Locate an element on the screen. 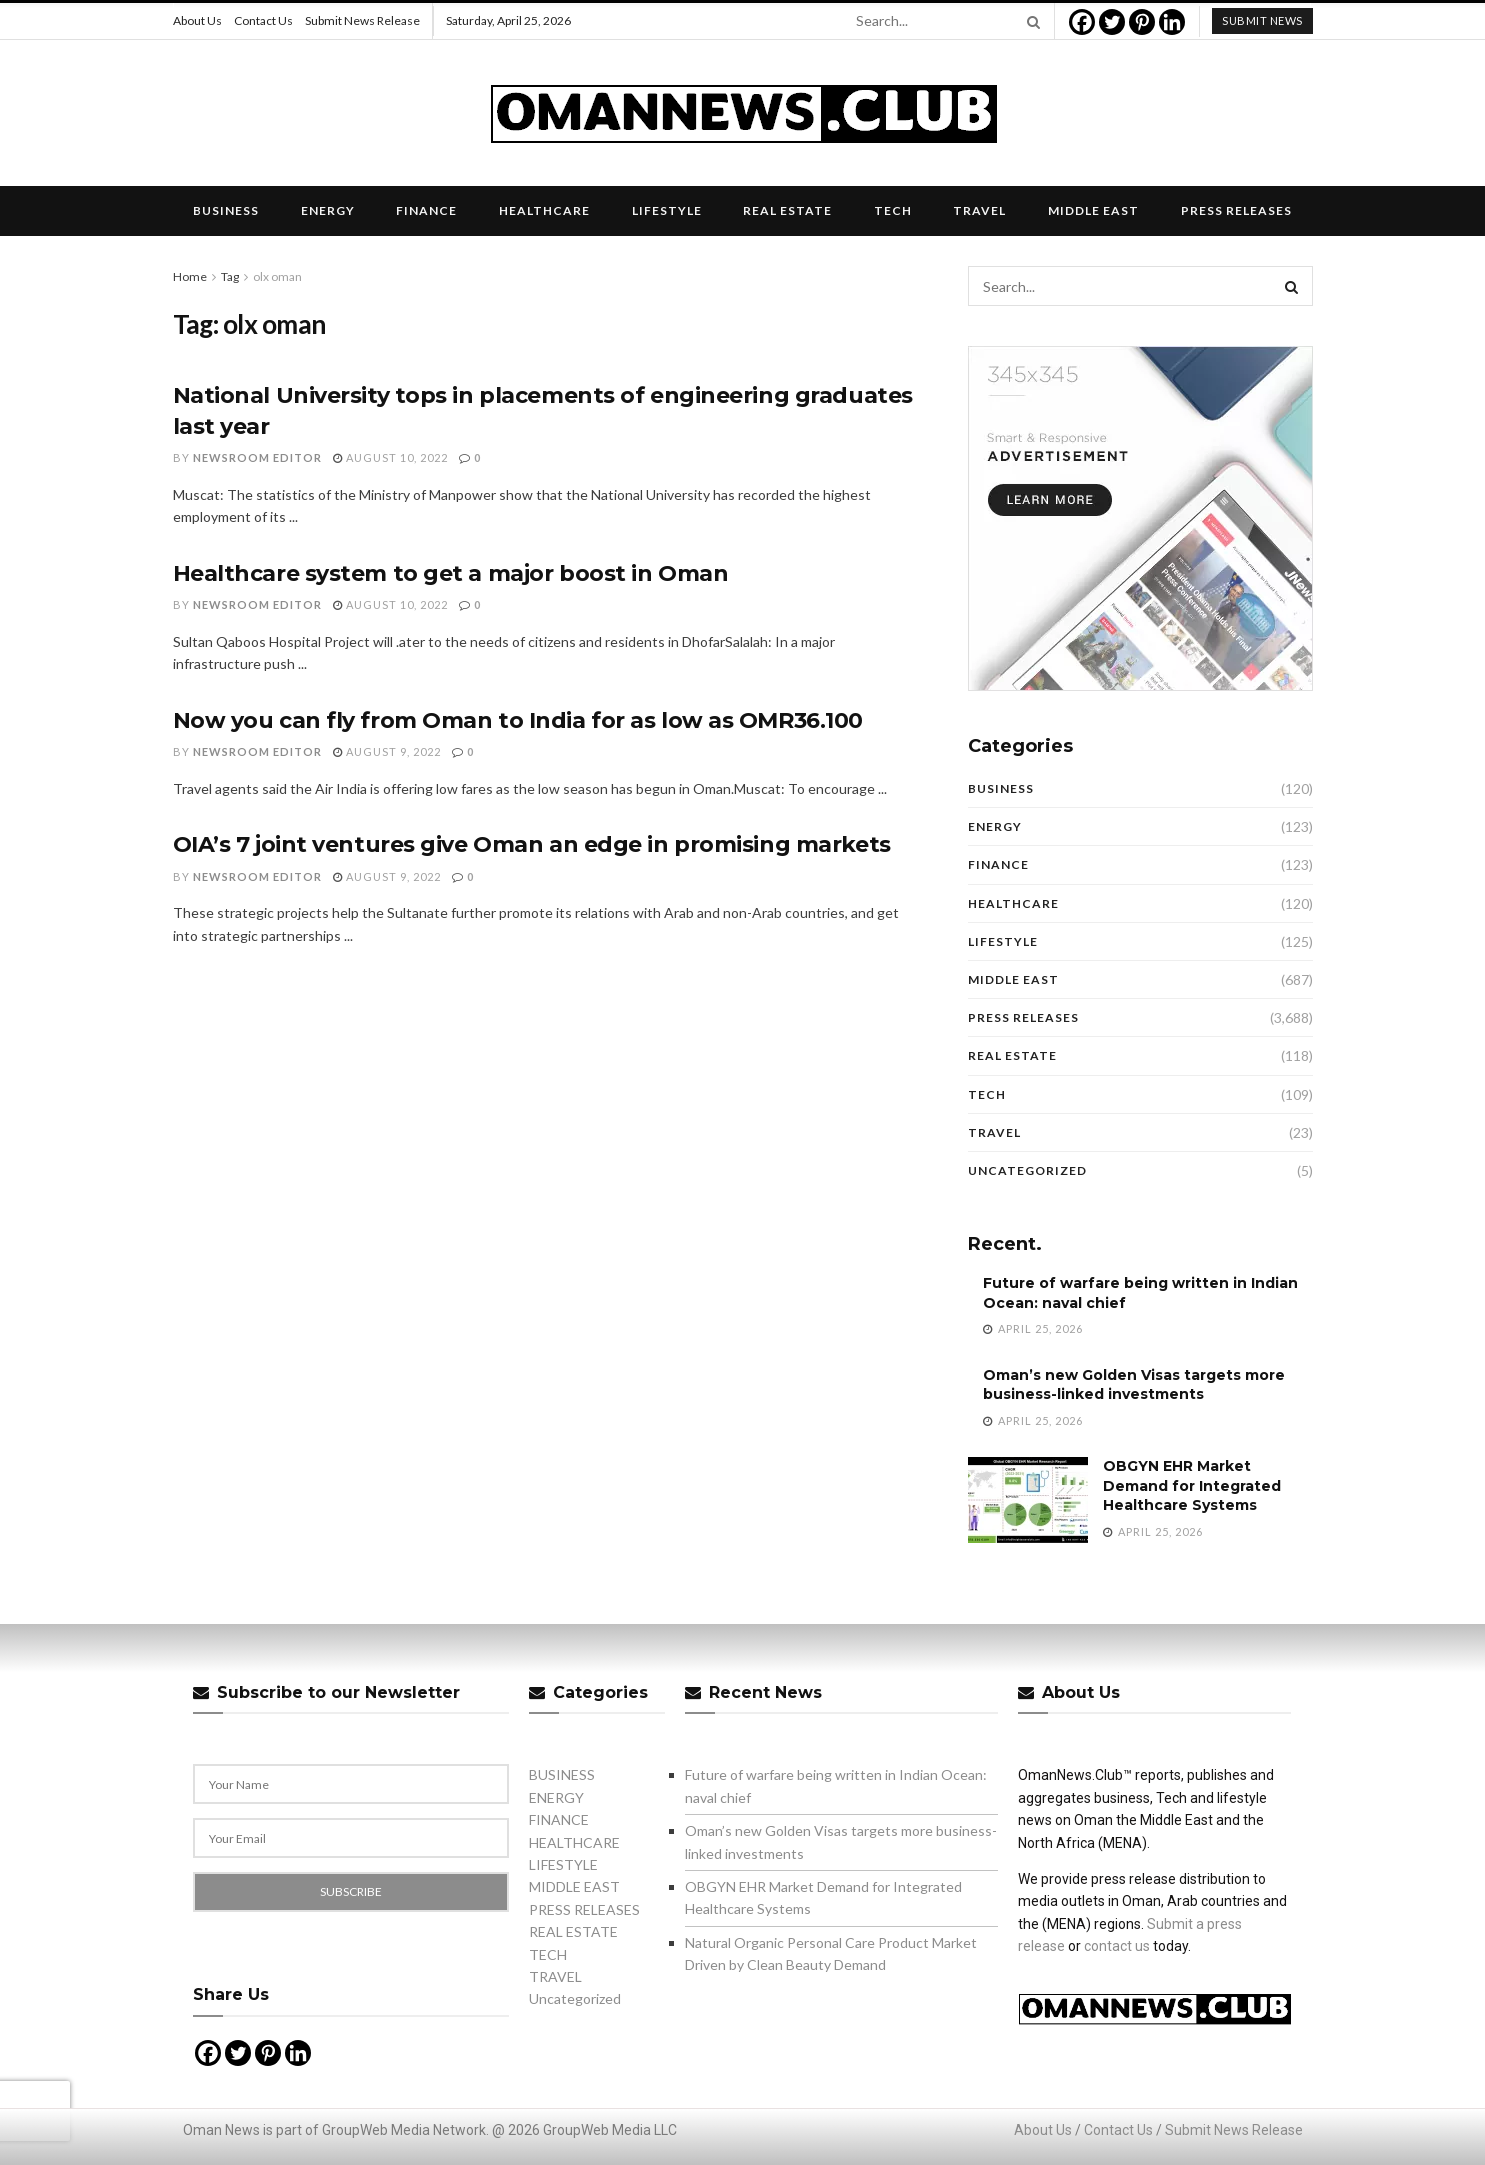 This screenshot has width=1485, height=2165. REAL ESTATE is located at coordinates (787, 210).